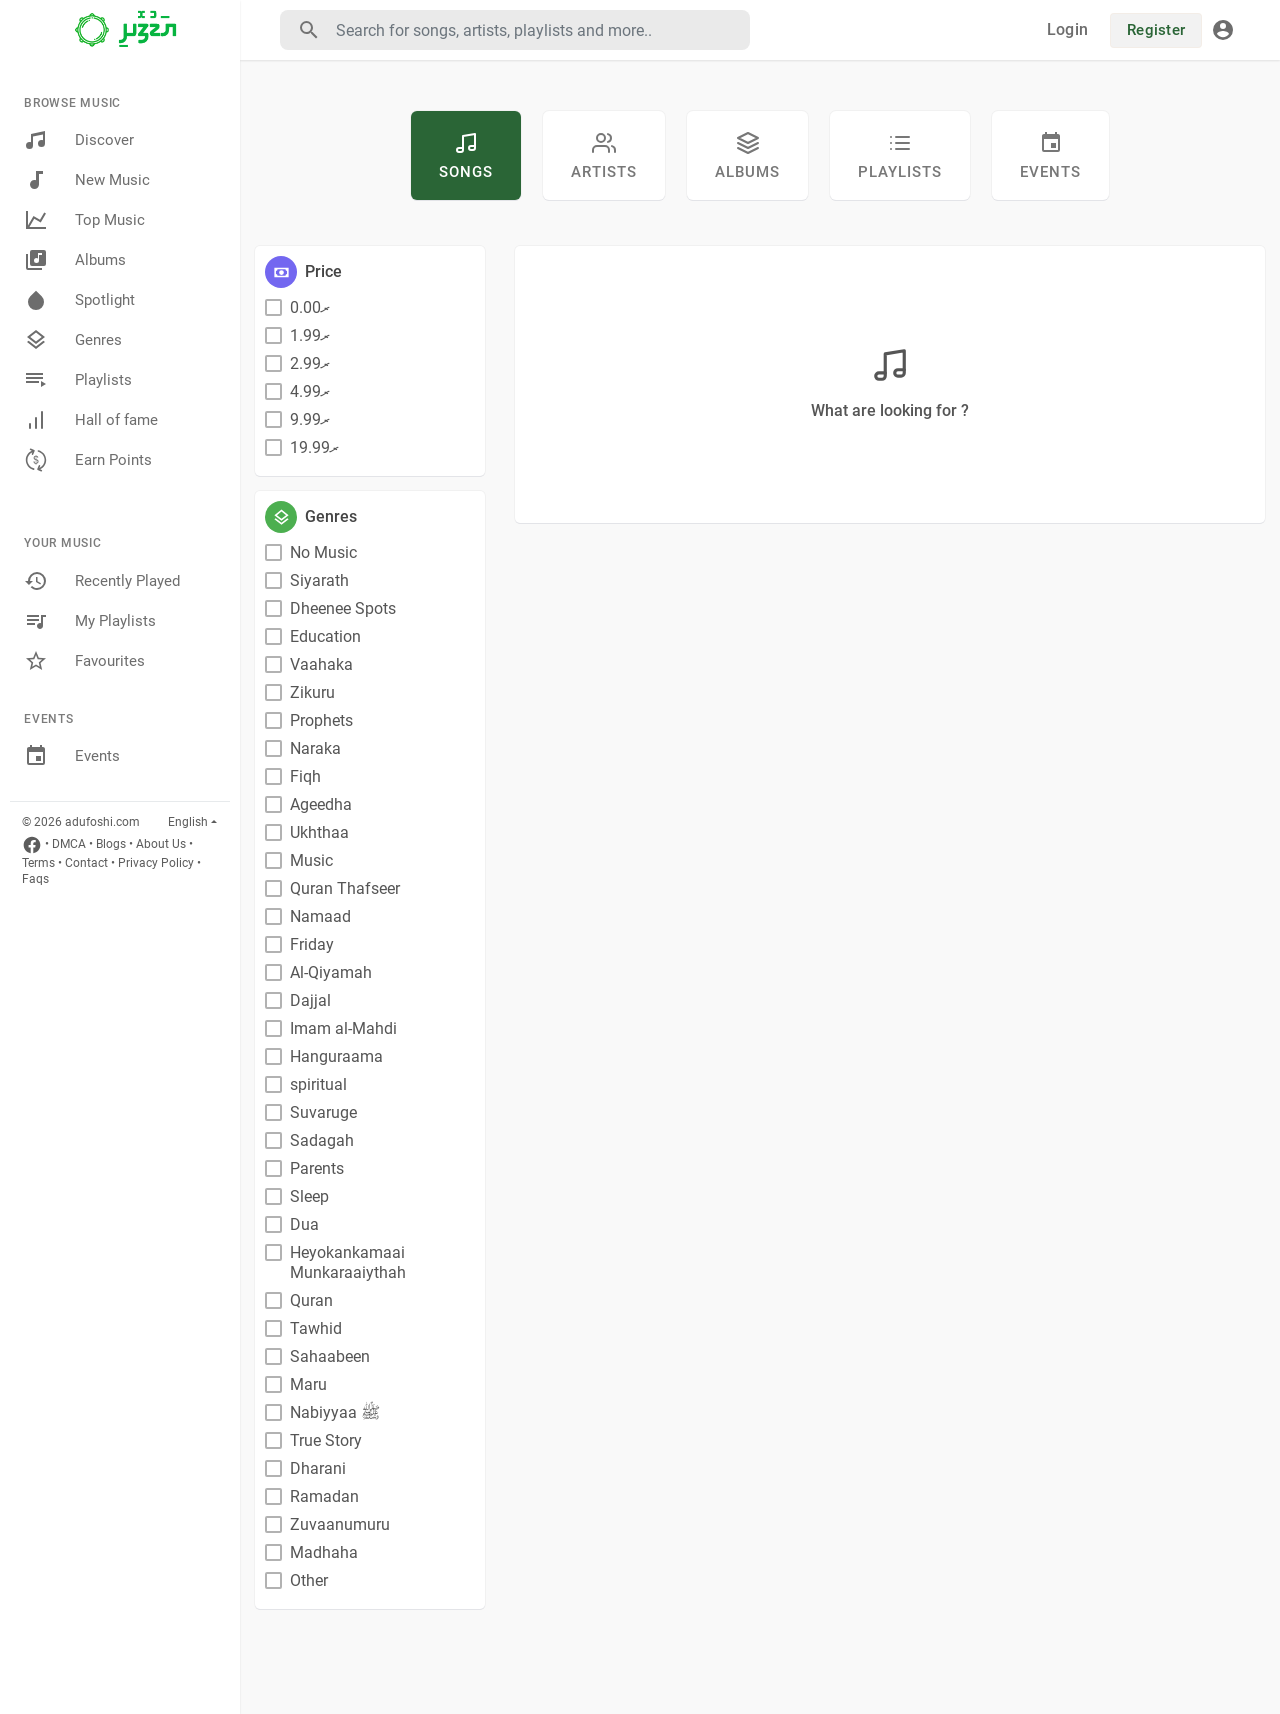  Describe the element at coordinates (91, 420) in the screenshot. I see `Hall of fame` at that location.